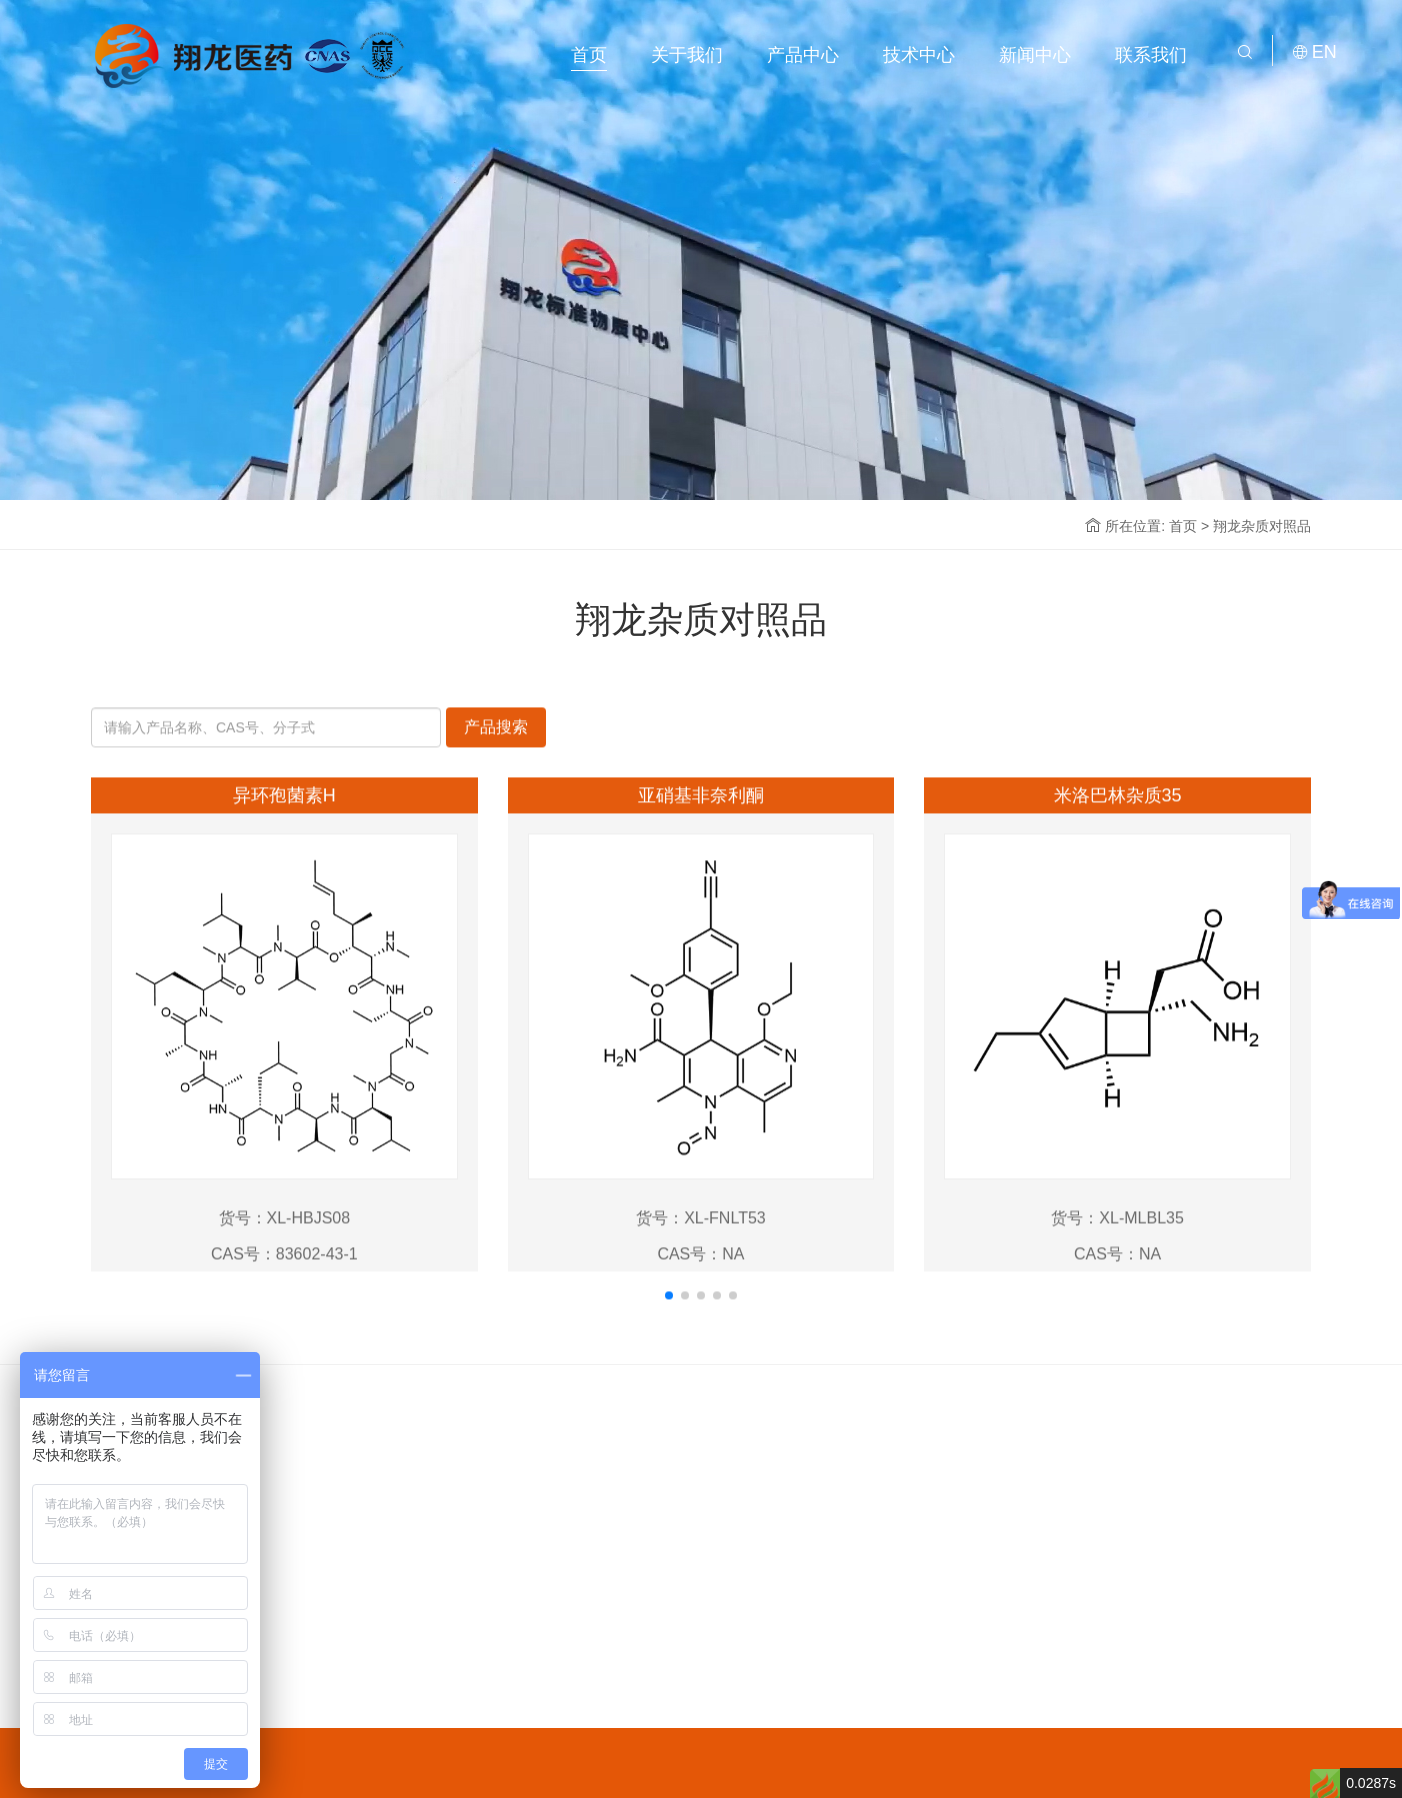 Image resolution: width=1402 pixels, height=1798 pixels. Describe the element at coordinates (496, 783) in the screenshot. I see `产品搜索` at that location.